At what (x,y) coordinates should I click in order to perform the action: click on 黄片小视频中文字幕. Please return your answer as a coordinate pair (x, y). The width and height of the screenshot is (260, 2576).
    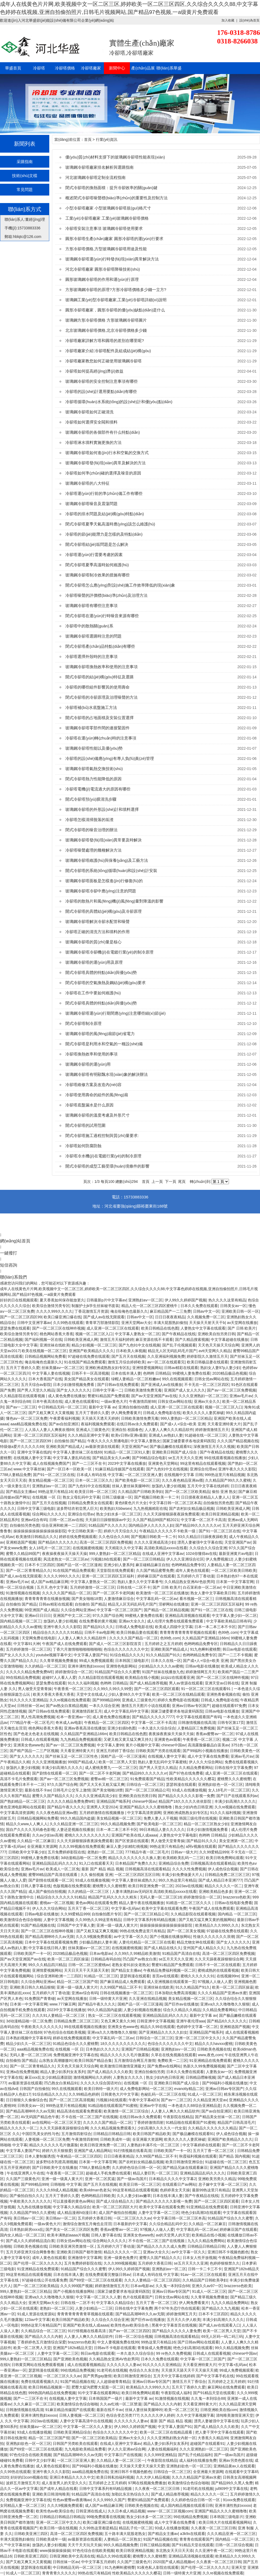
    Looking at the image, I should click on (142, 1745).